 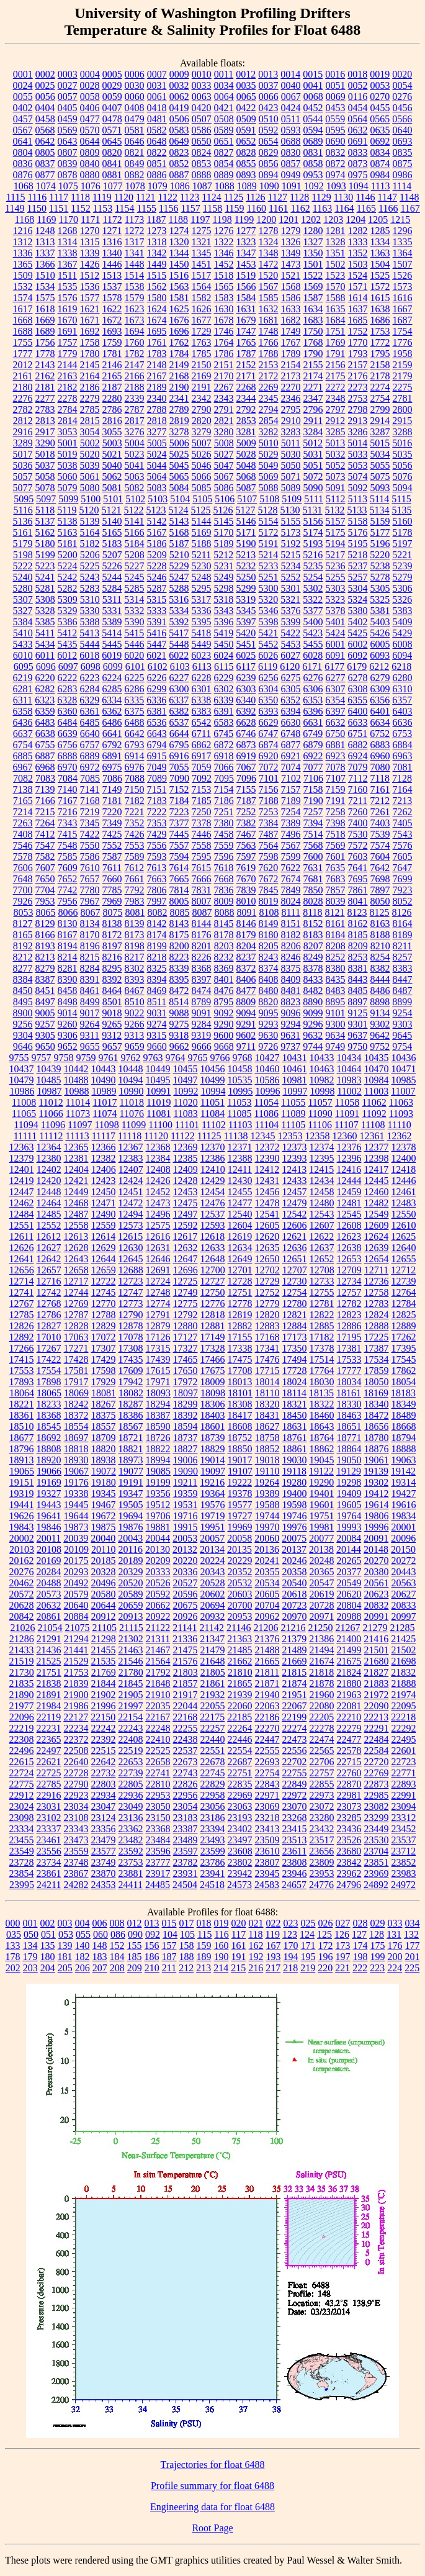 I want to click on 23150, so click(x=158, y=1817).